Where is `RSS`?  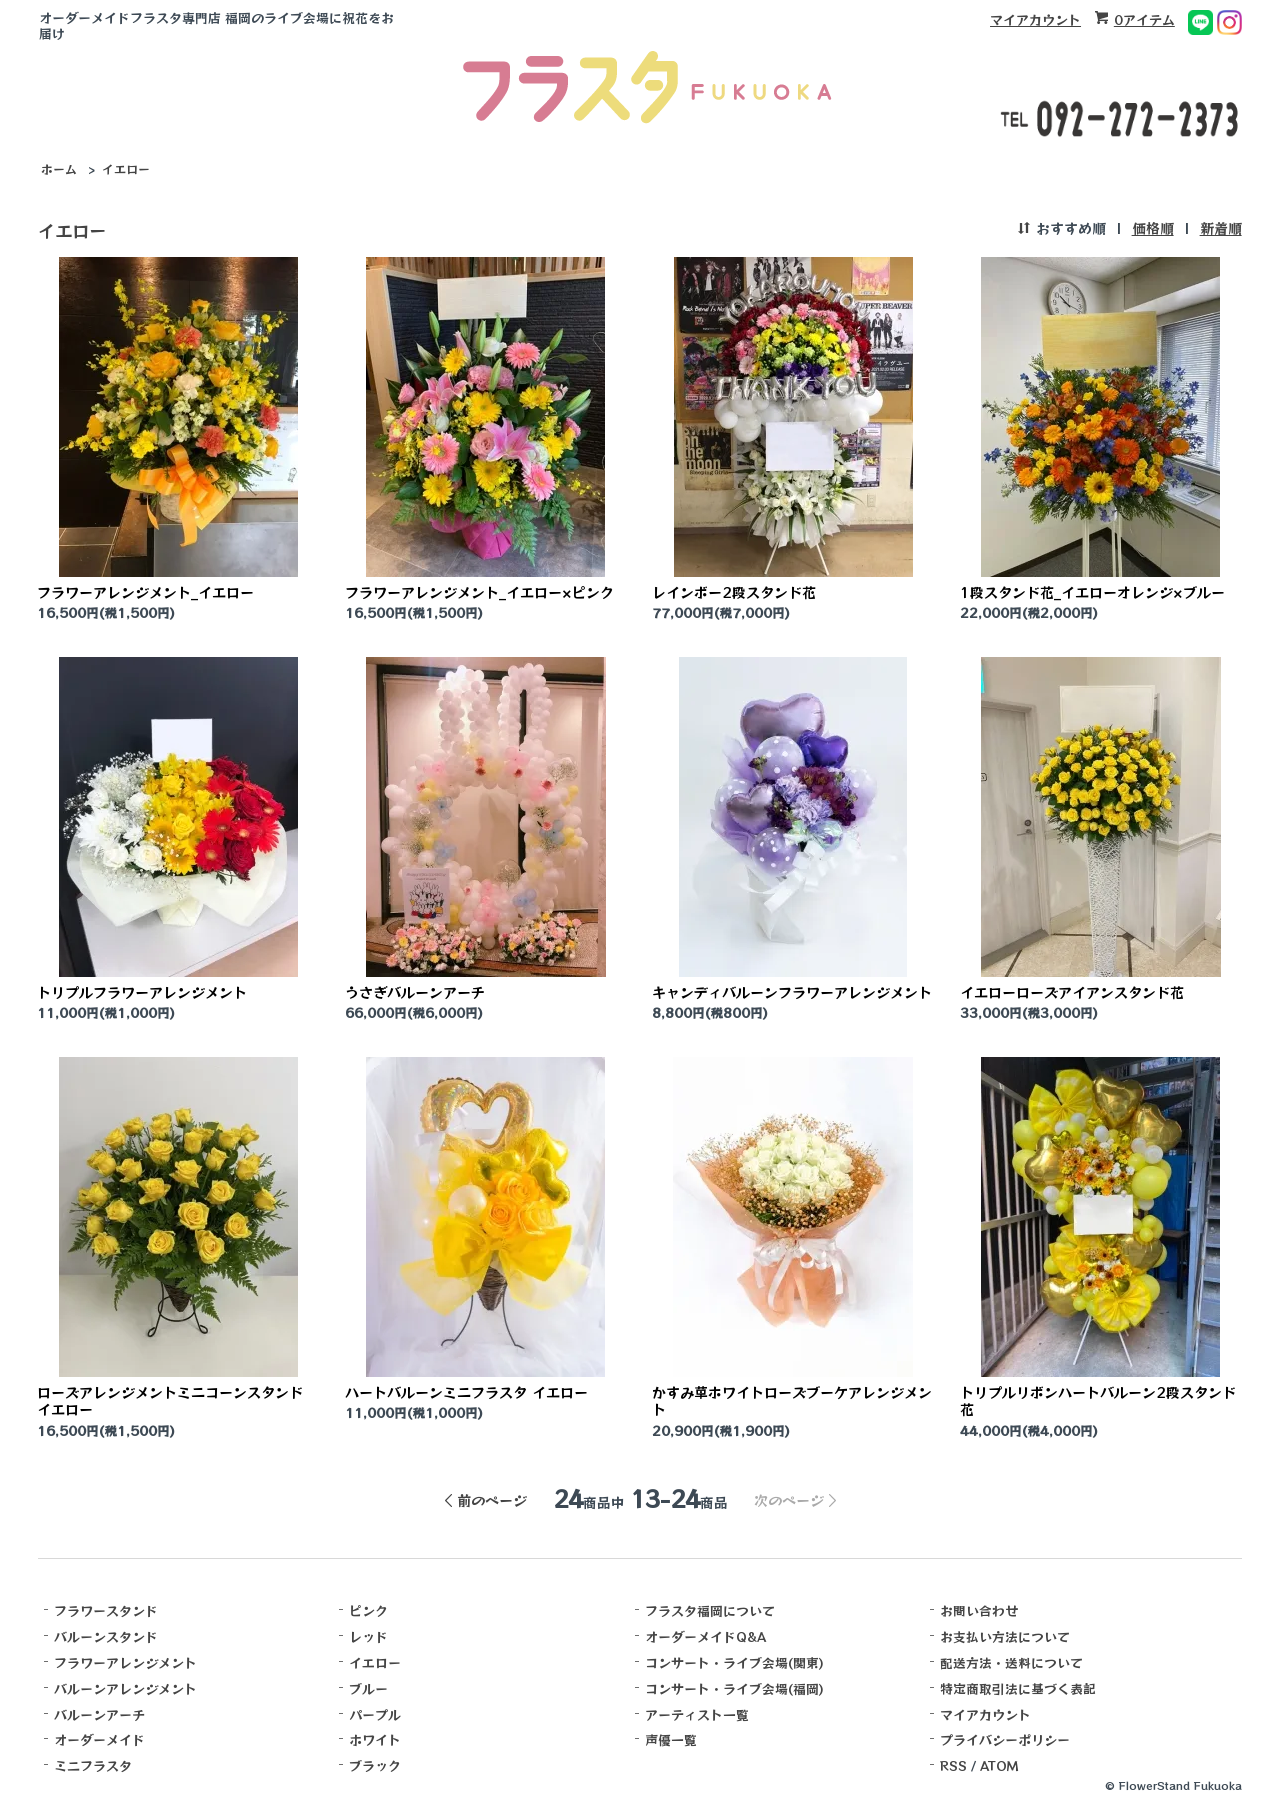 RSS is located at coordinates (953, 1765).